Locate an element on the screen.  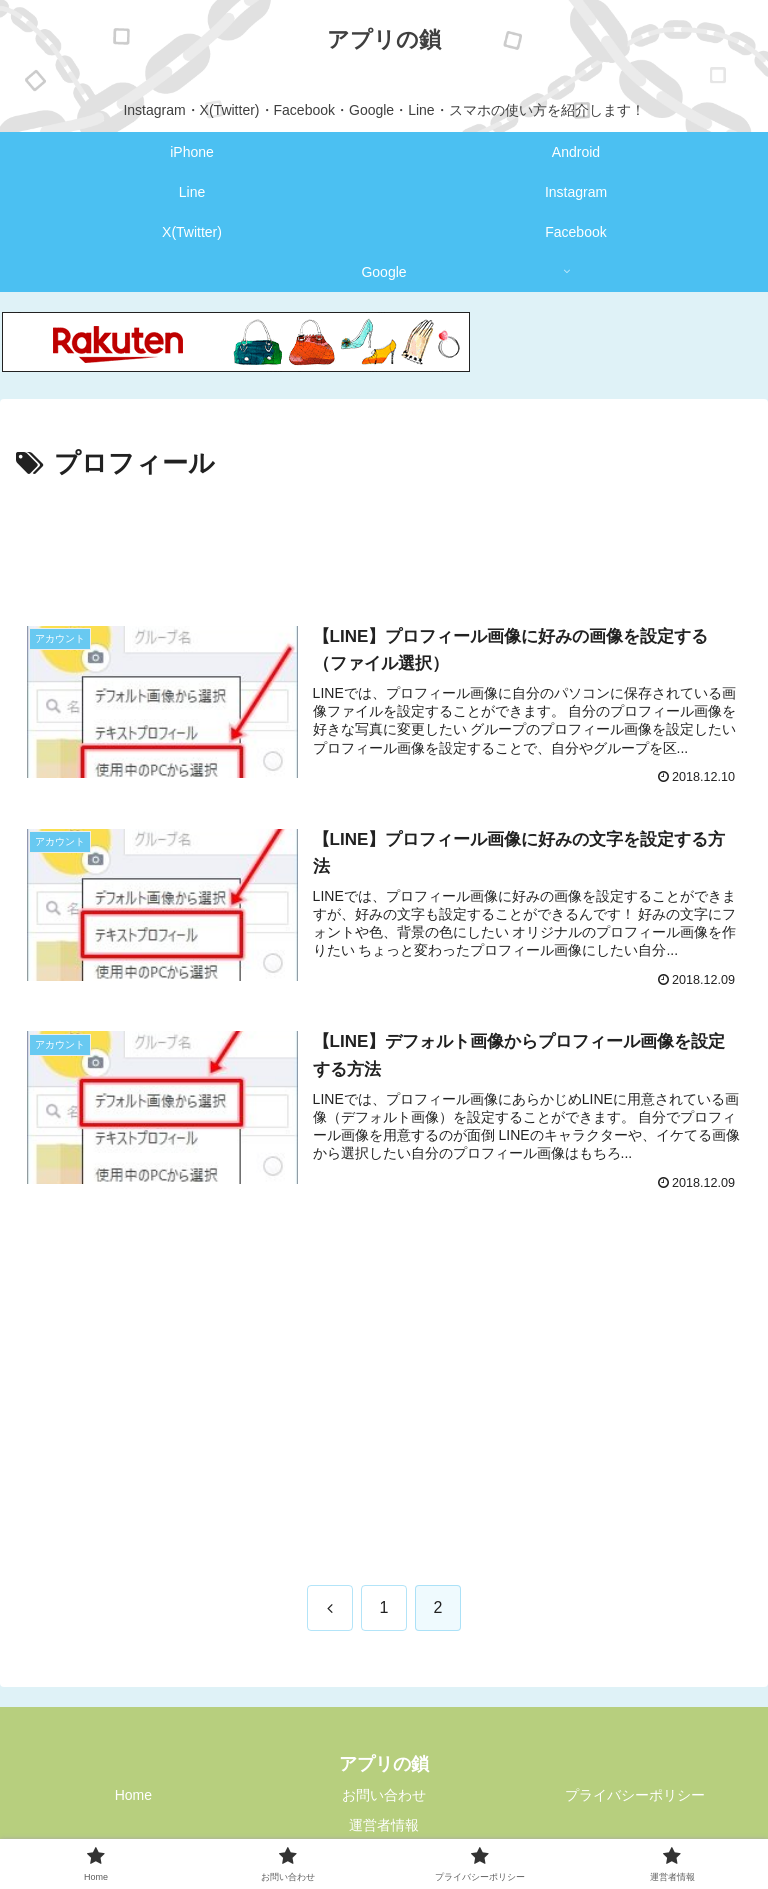
[Advertisement] is located at coordinates (384, 542).